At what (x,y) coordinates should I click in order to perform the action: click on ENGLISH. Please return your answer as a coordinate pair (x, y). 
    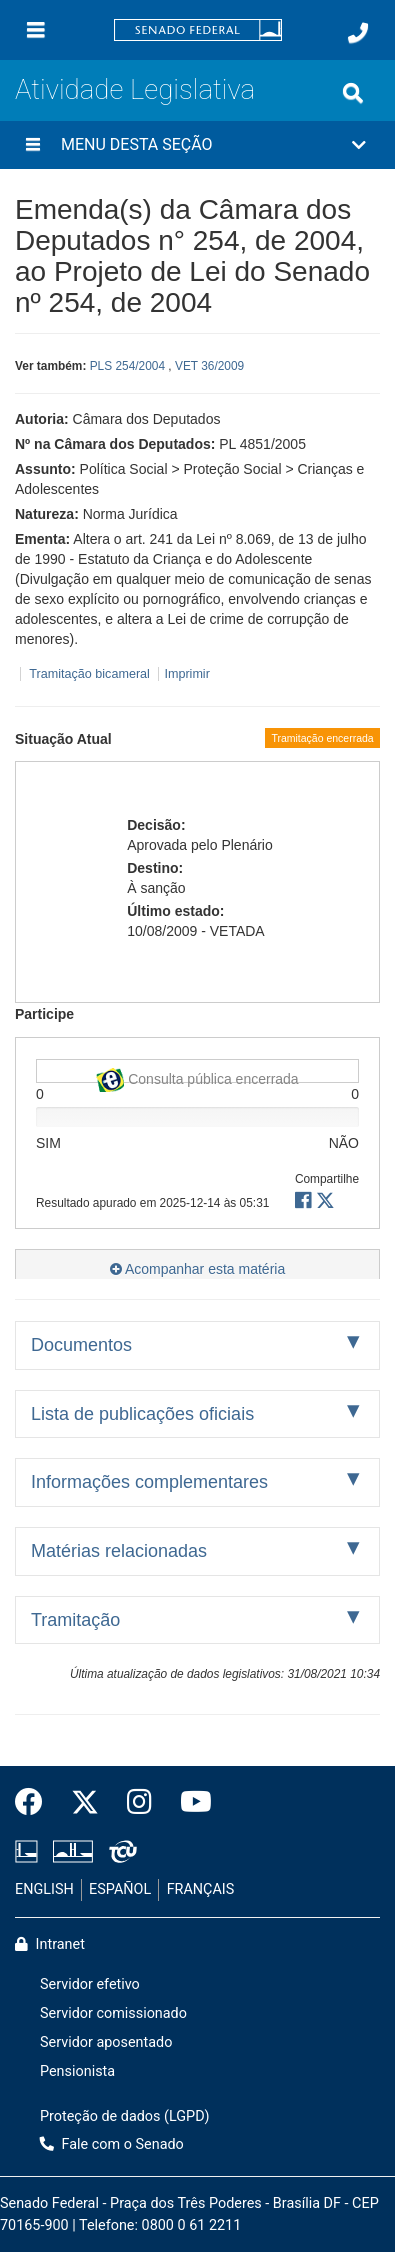
    Looking at the image, I should click on (44, 1889).